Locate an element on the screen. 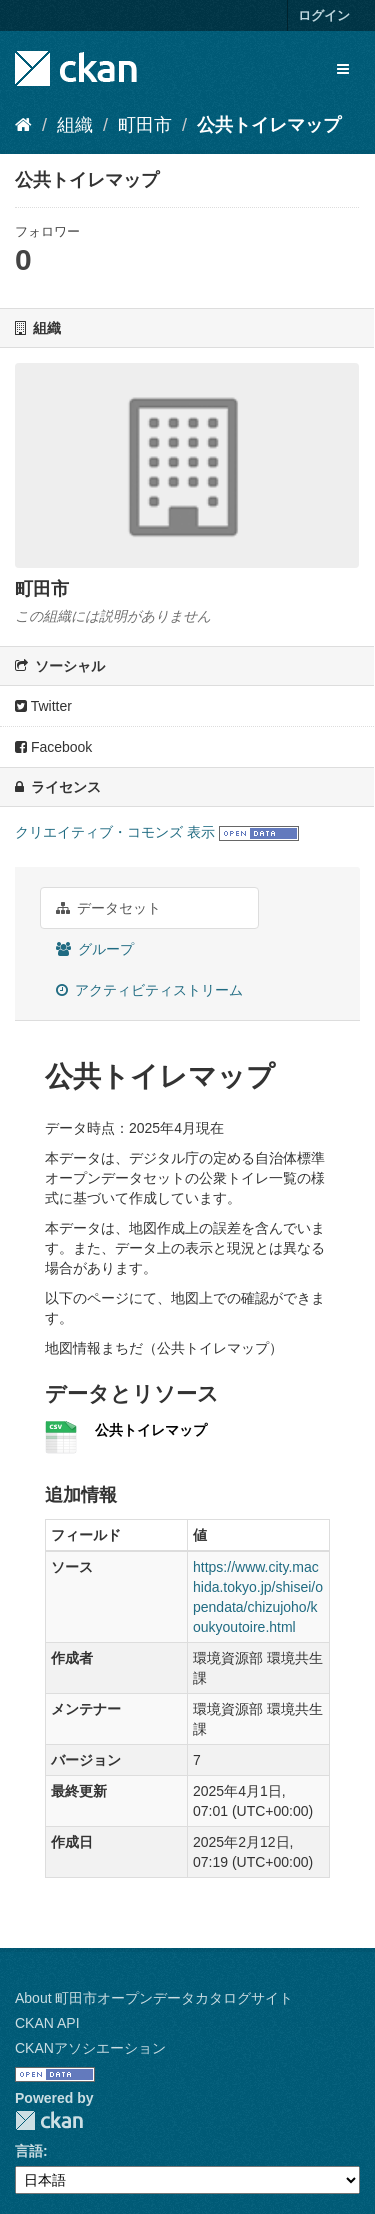 The height and width of the screenshot is (2214, 375). データセット is located at coordinates (108, 908).